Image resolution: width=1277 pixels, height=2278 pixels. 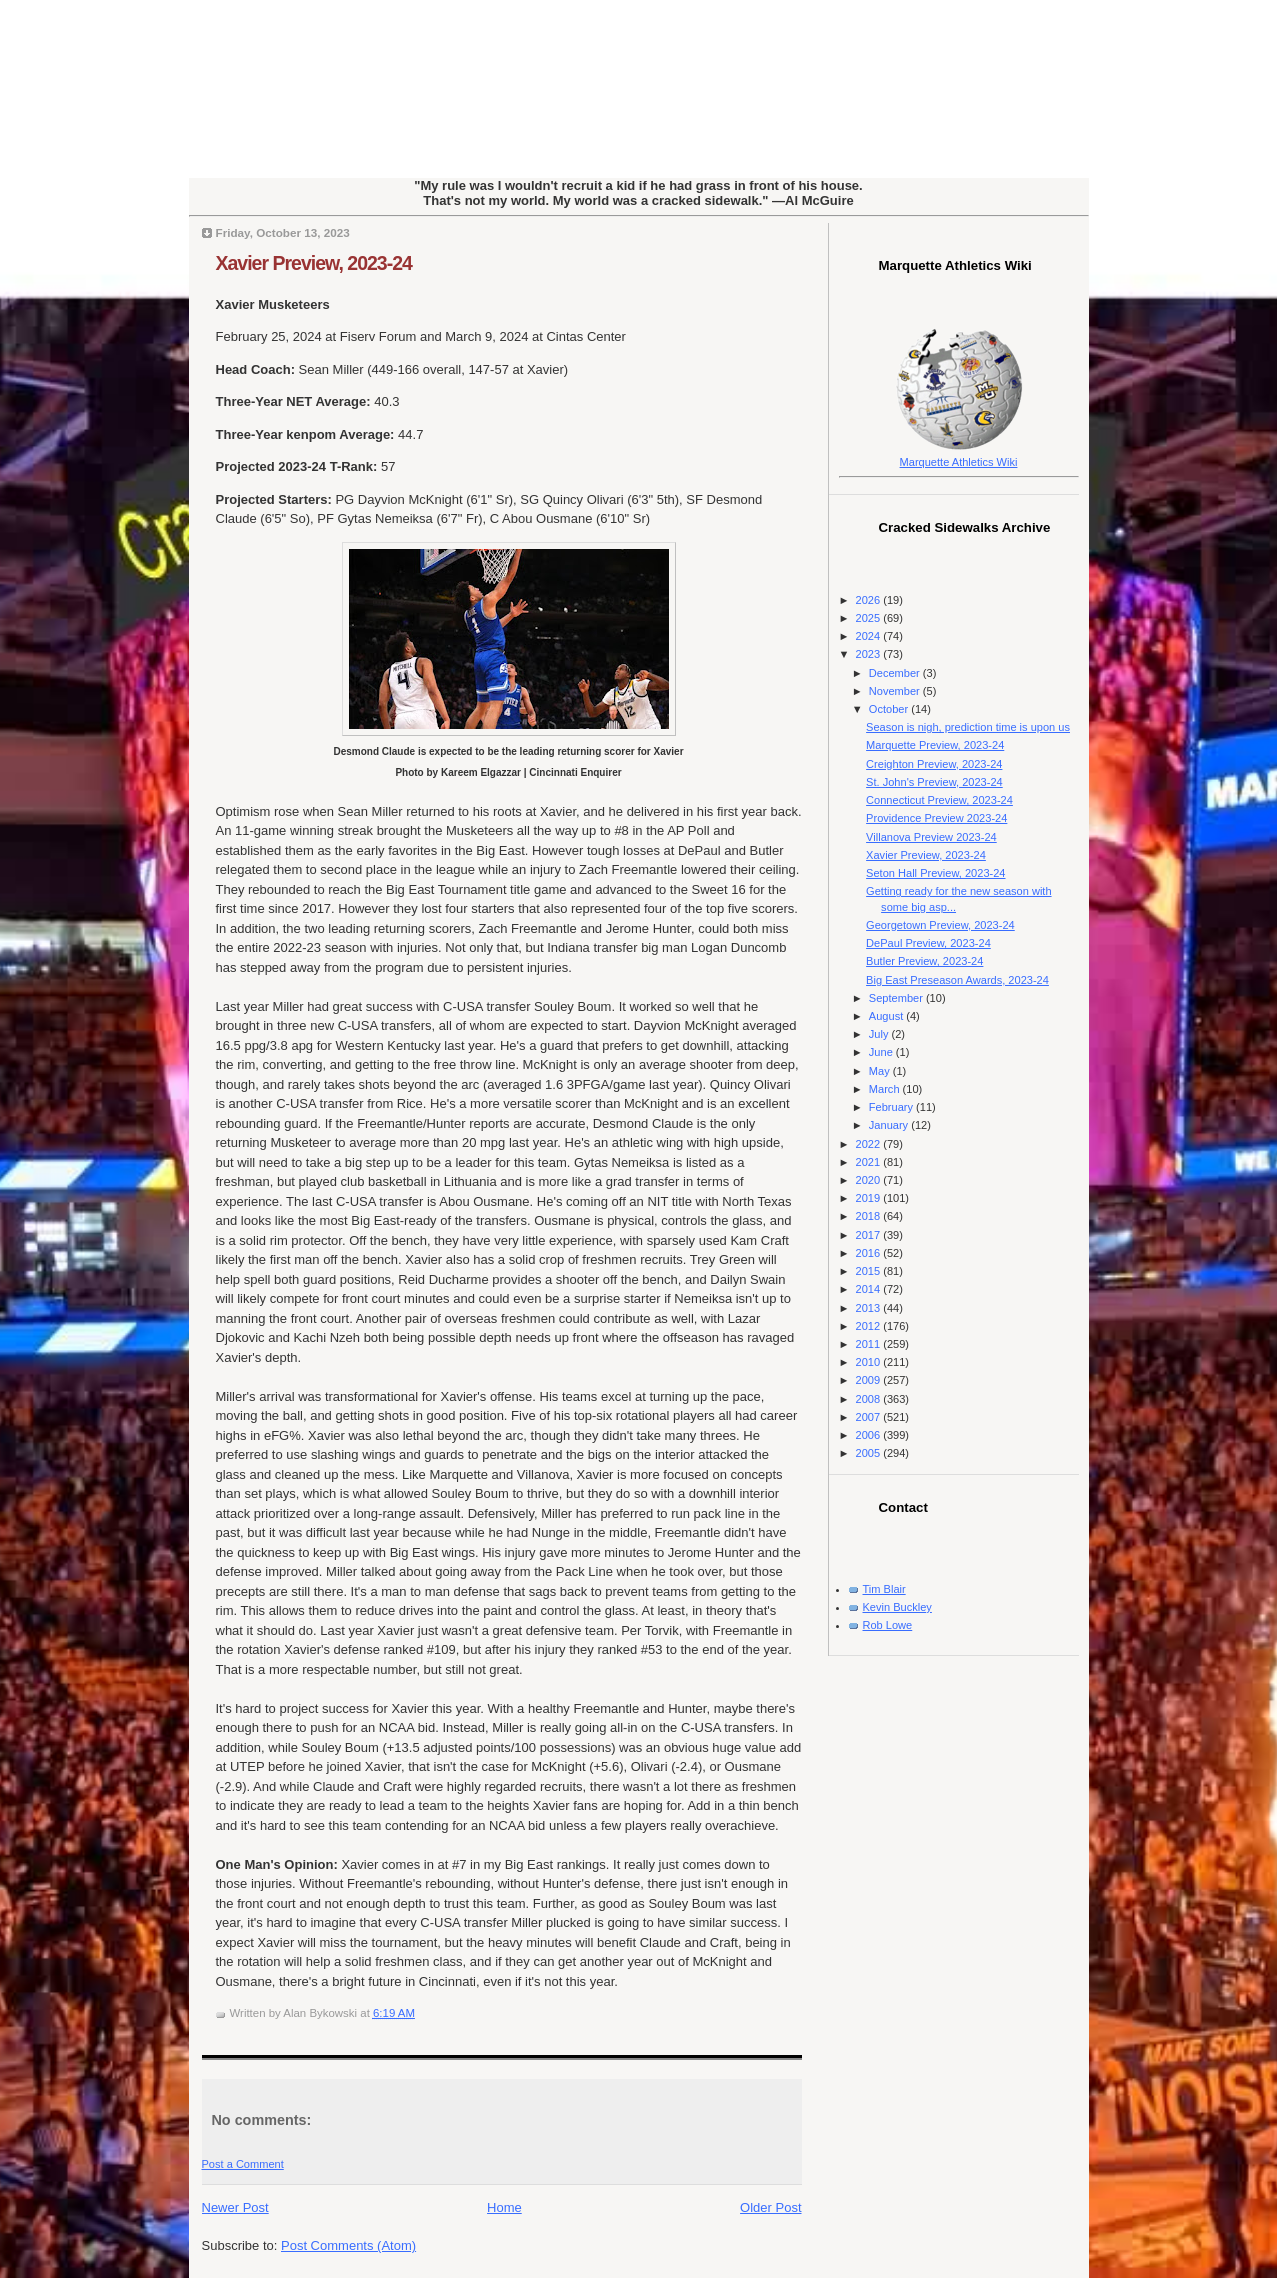 I want to click on 2025, so click(x=870, y=618).